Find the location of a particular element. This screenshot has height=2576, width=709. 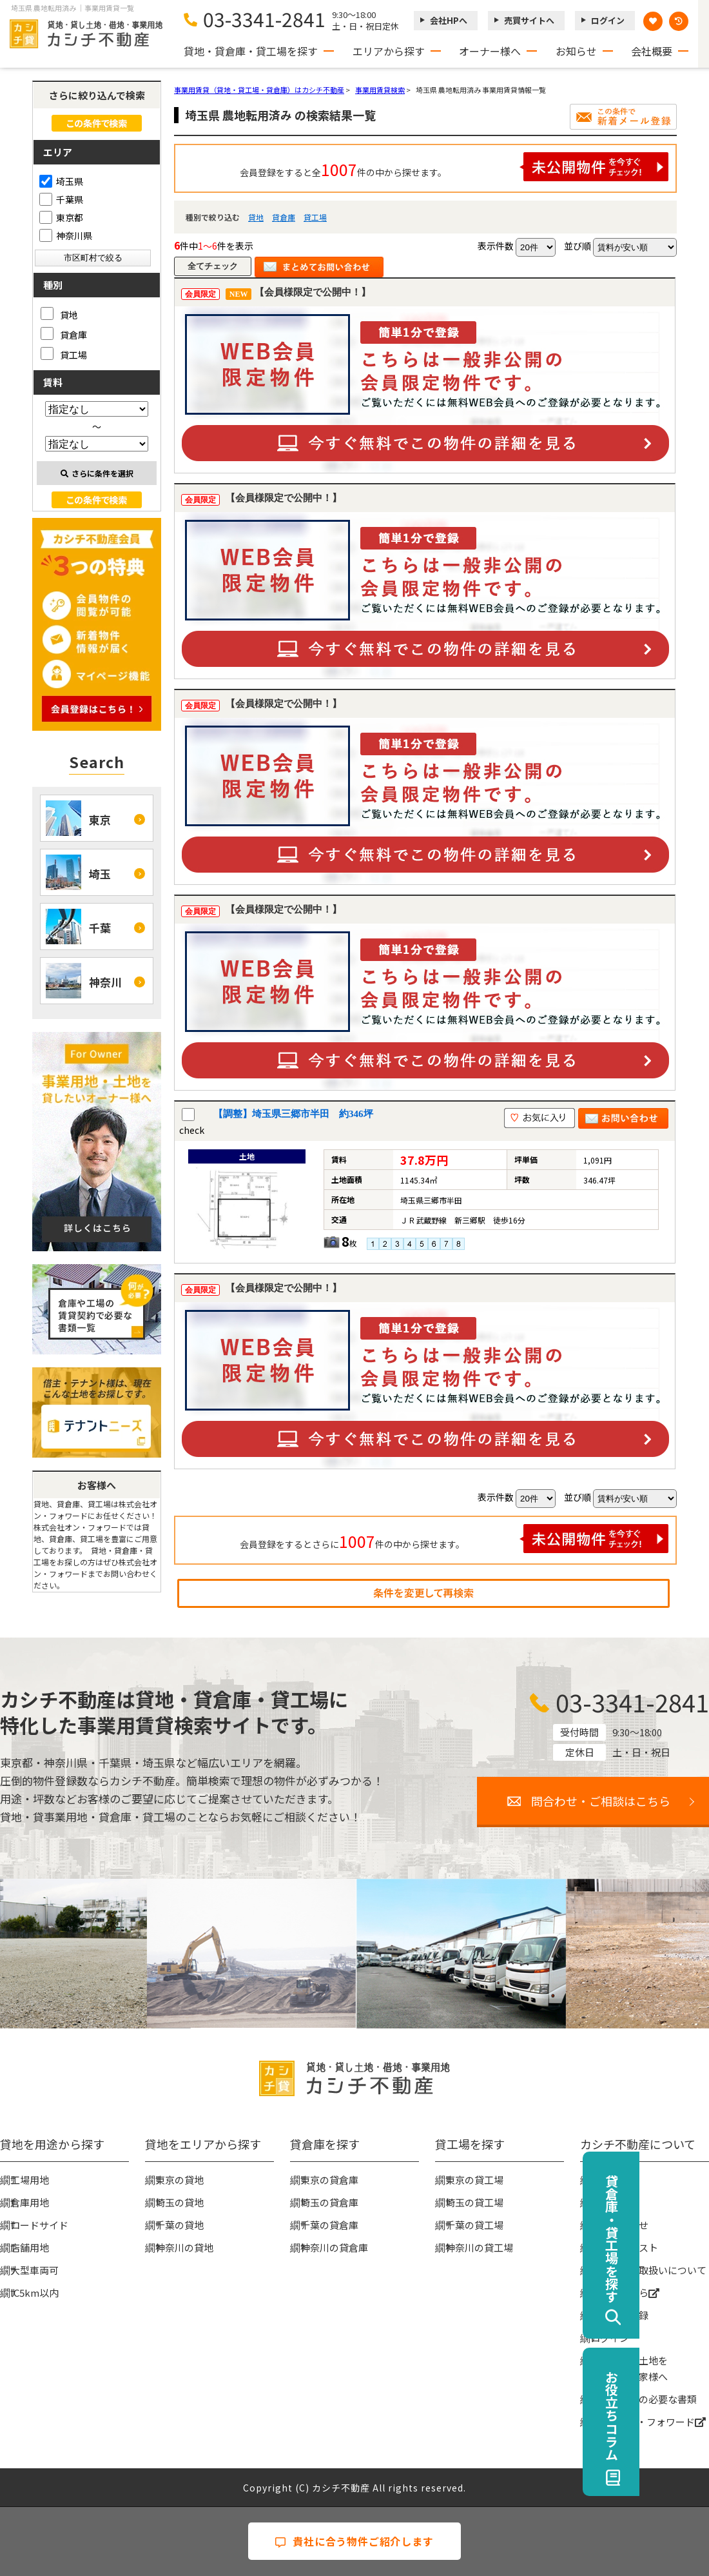

東京の貸工場 is located at coordinates (474, 2179).